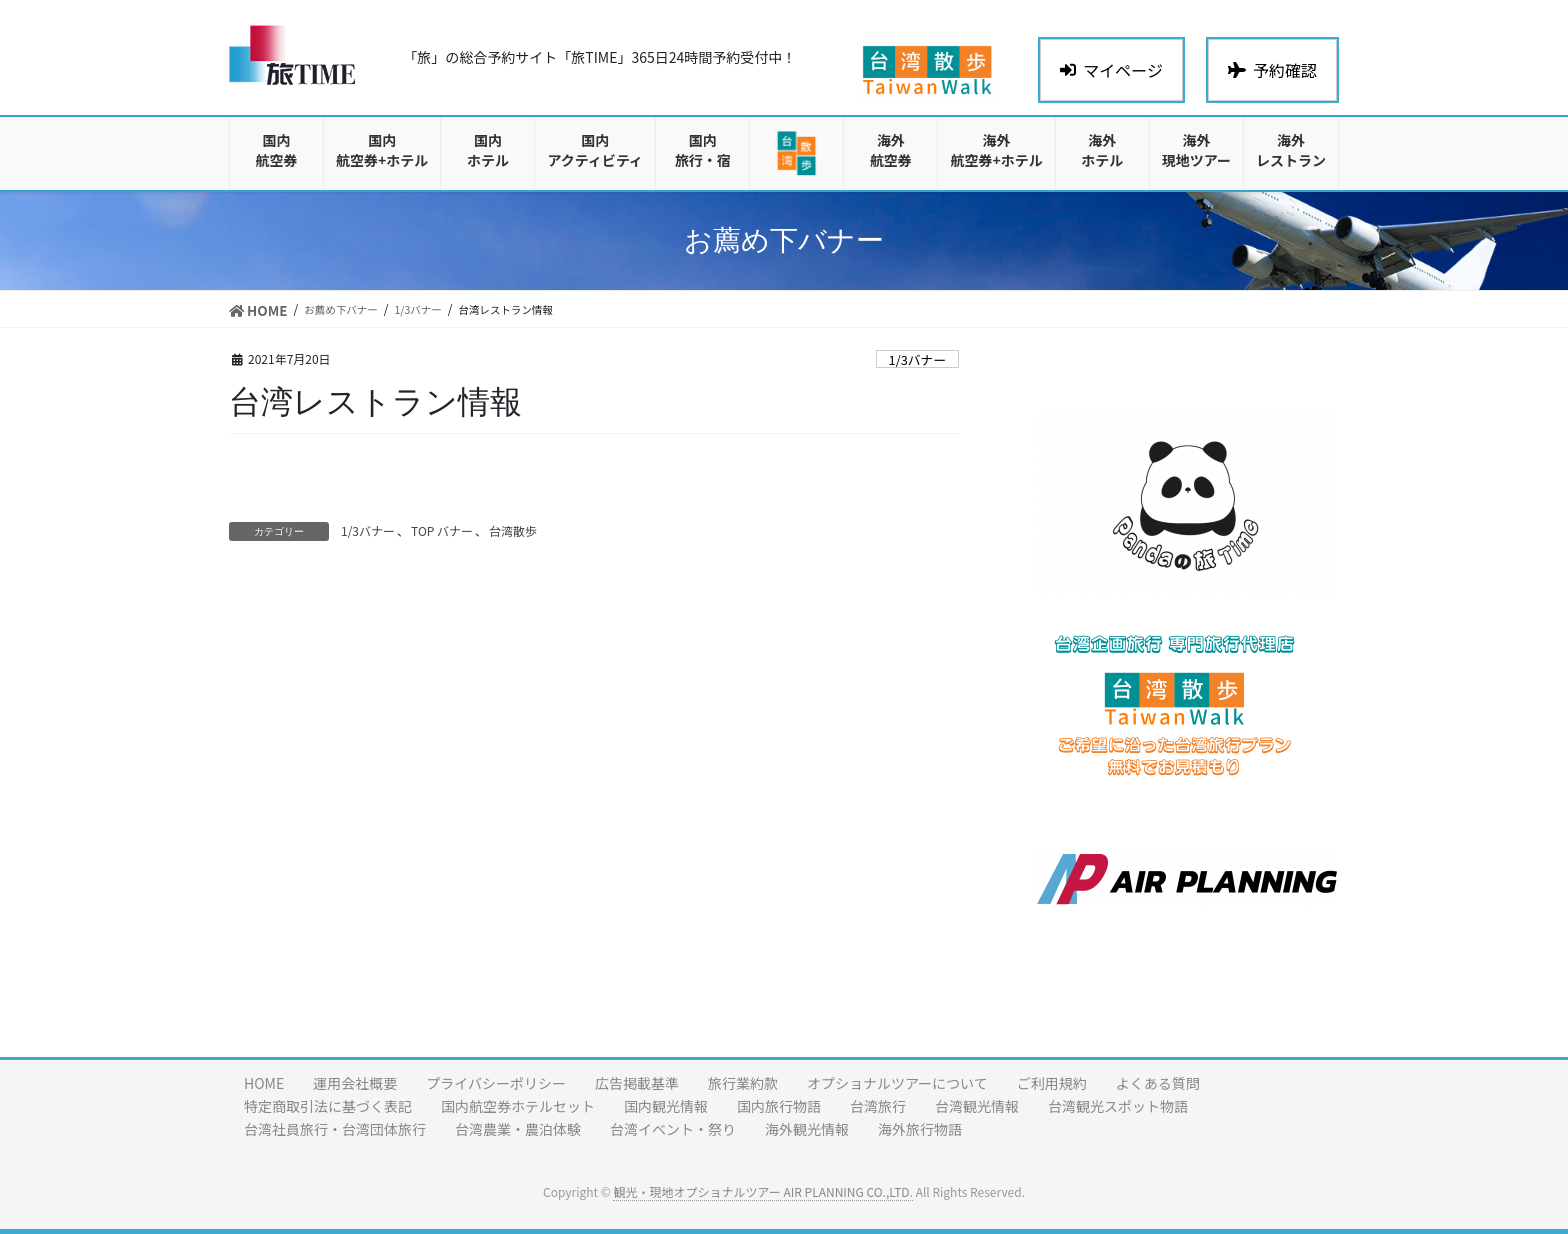 This screenshot has height=1234, width=1568. Describe the element at coordinates (335, 1129) in the screenshot. I see `台湾社員旅行・台湾団体旅行` at that location.